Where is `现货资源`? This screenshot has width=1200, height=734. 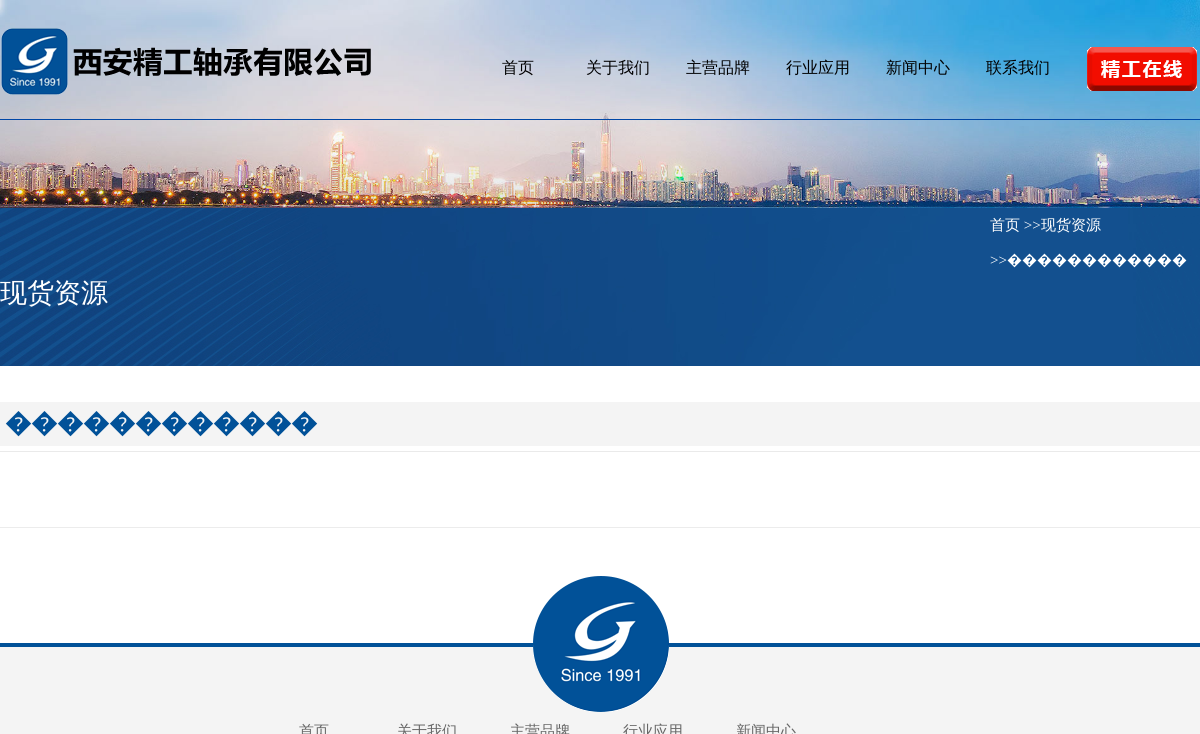
现货资源 is located at coordinates (1071, 225).